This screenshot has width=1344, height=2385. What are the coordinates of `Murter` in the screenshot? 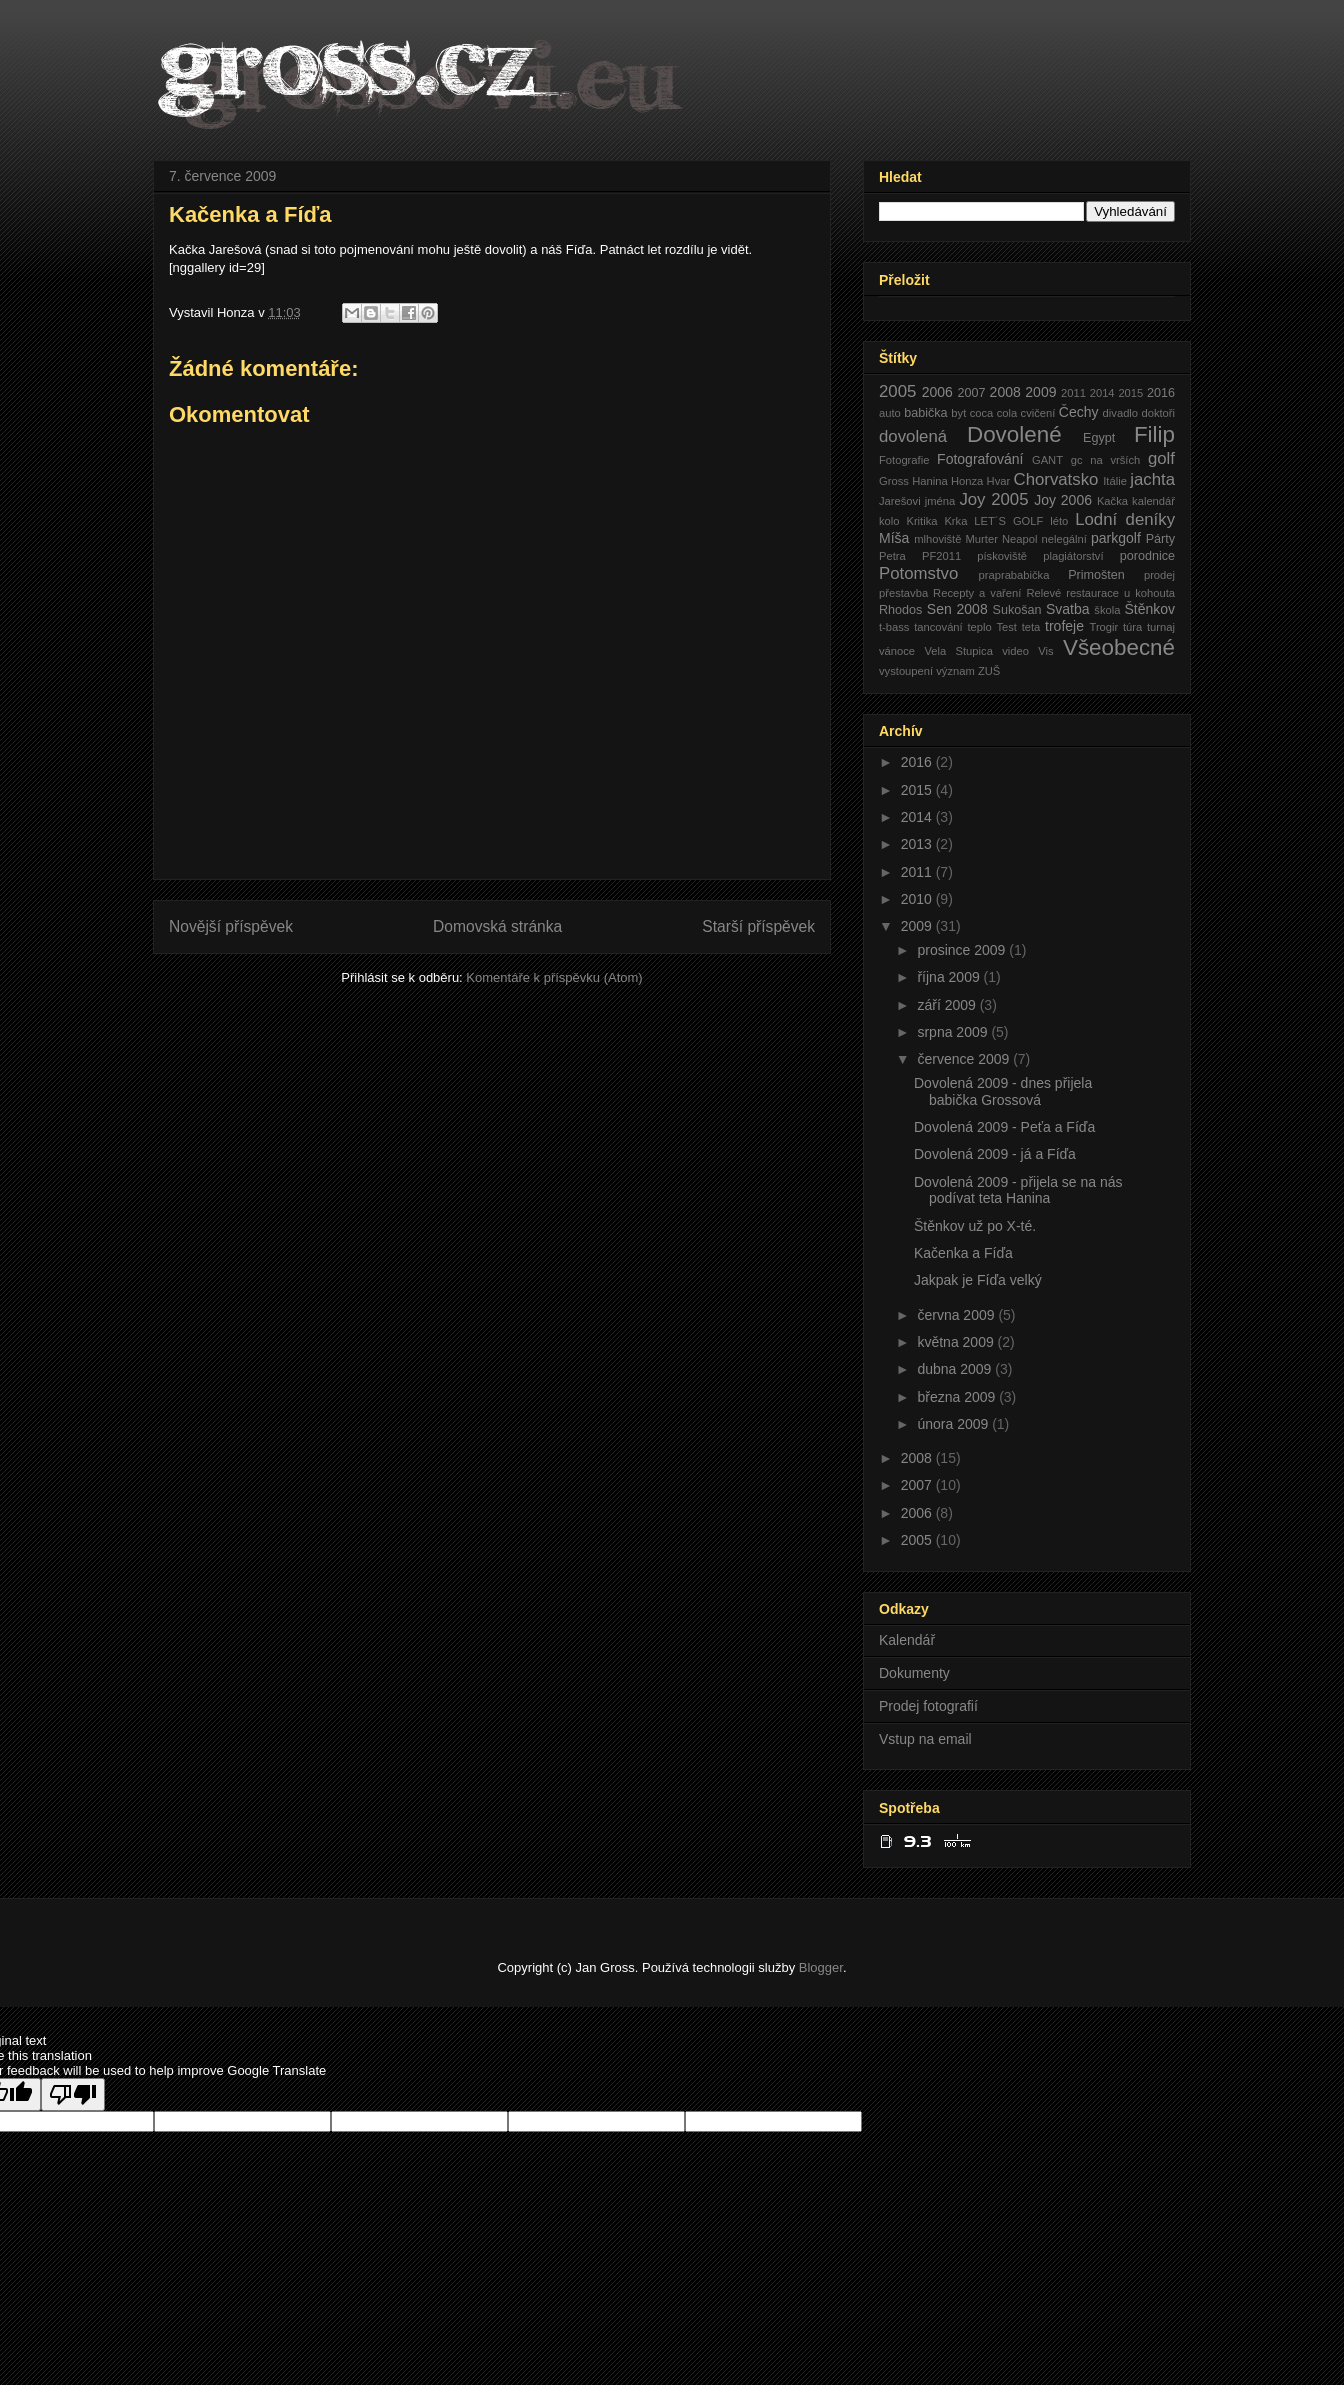 It's located at (982, 539).